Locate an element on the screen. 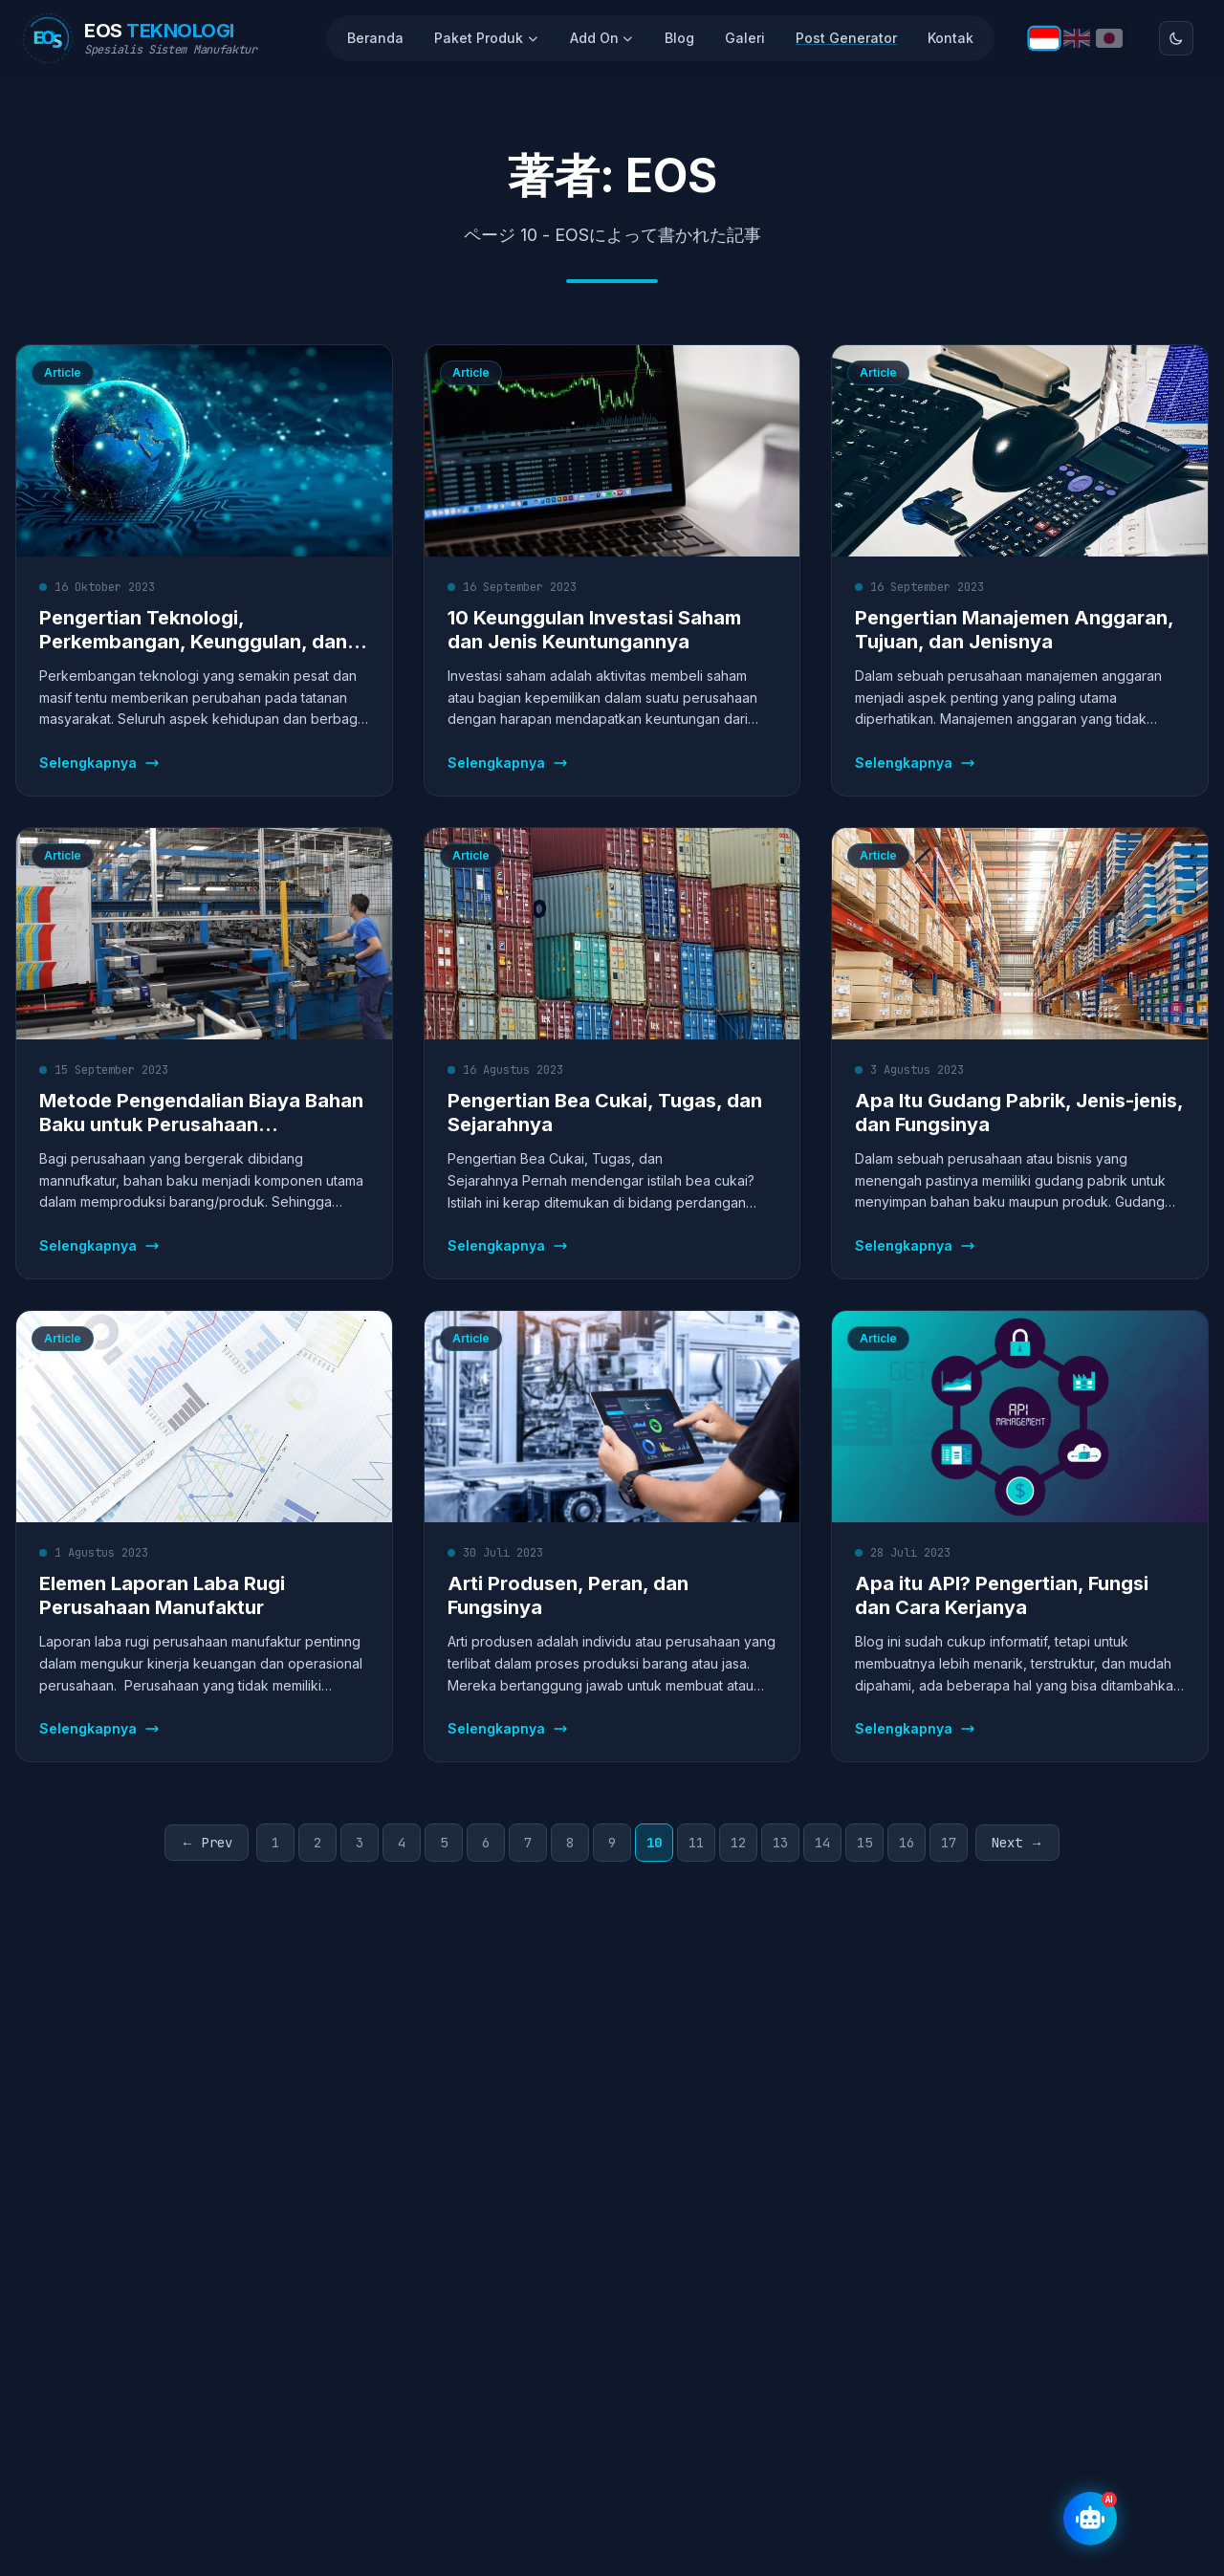 The width and height of the screenshot is (1224, 2576). Kontak is located at coordinates (950, 38).